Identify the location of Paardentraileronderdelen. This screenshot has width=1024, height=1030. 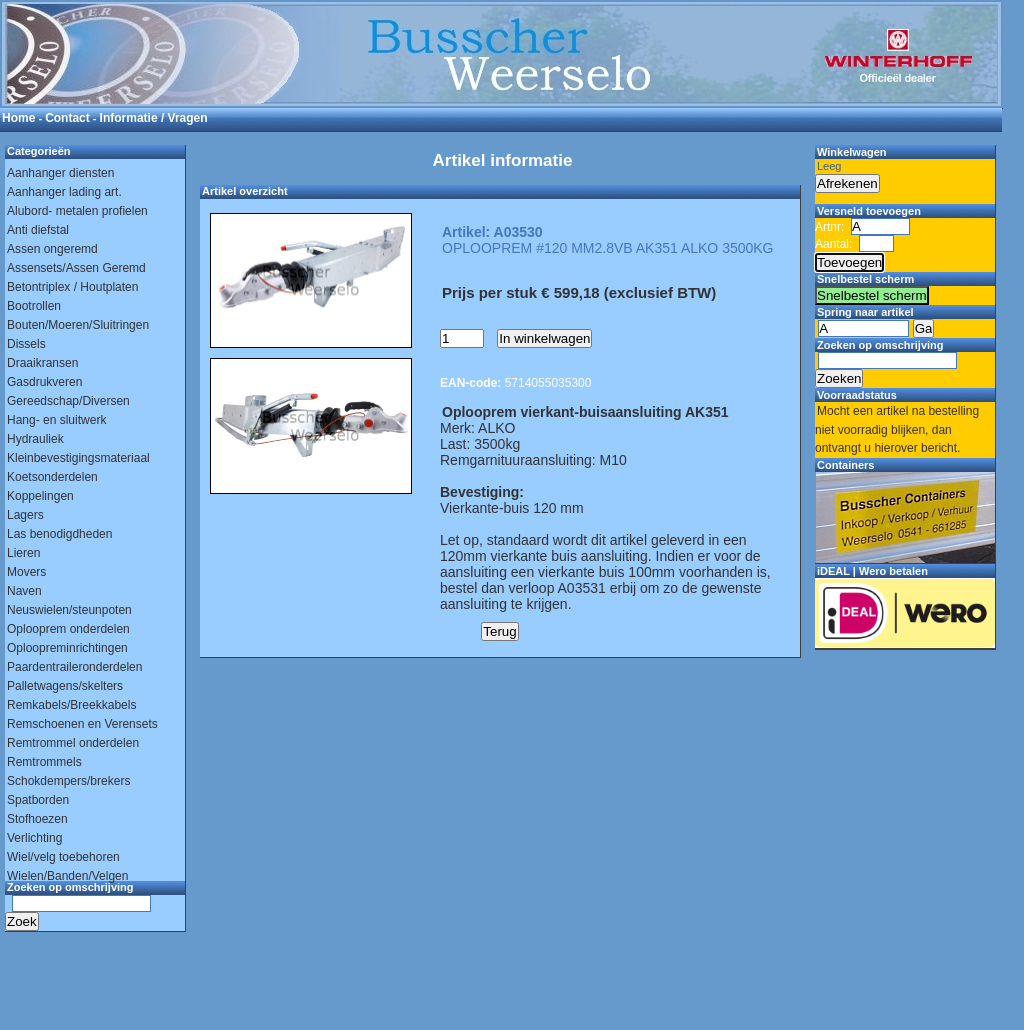
(74, 667).